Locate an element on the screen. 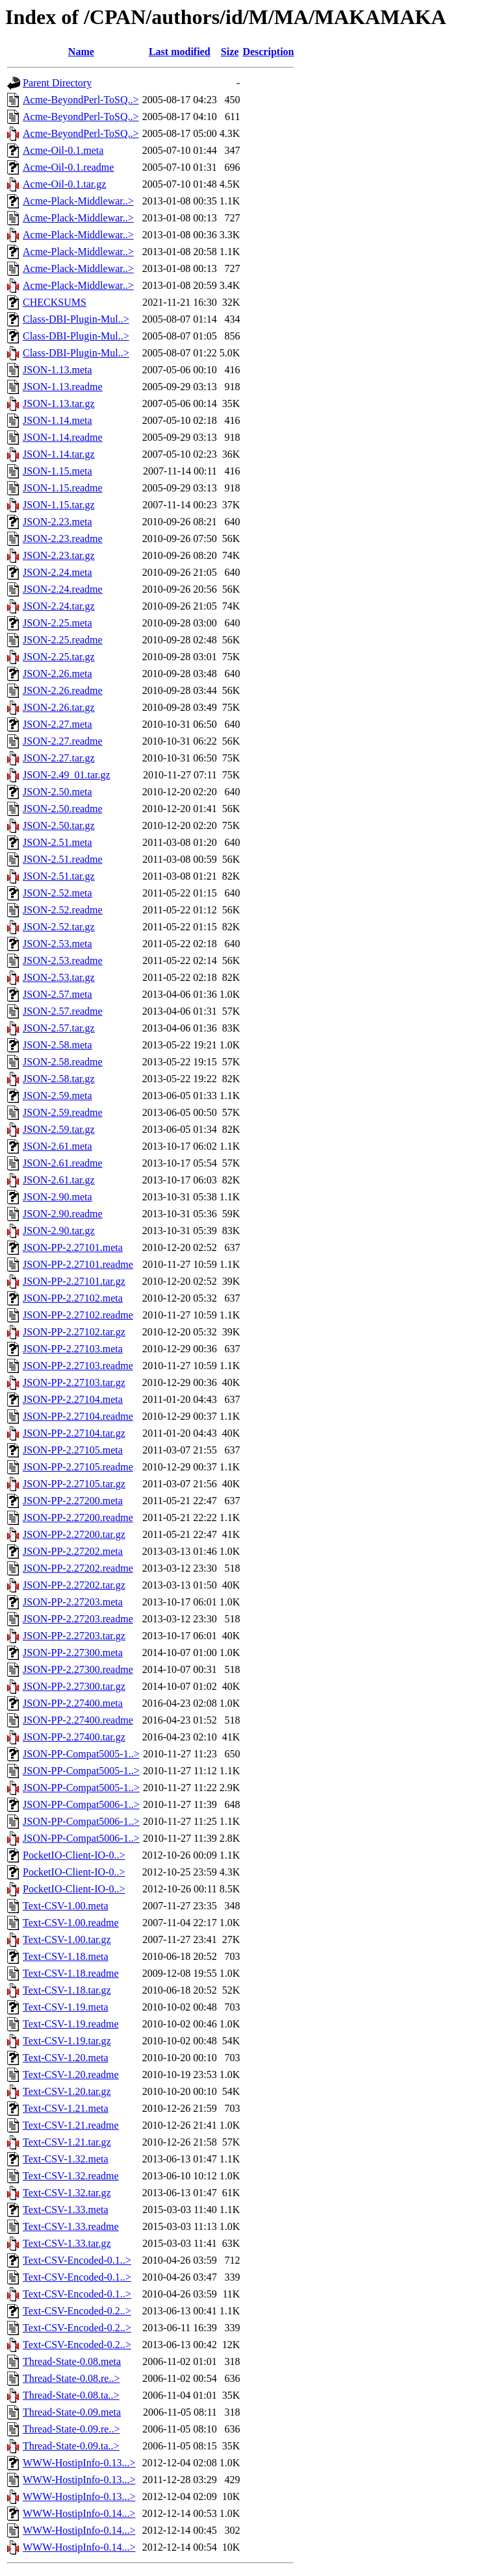  JSON-2.51.meta is located at coordinates (57, 842).